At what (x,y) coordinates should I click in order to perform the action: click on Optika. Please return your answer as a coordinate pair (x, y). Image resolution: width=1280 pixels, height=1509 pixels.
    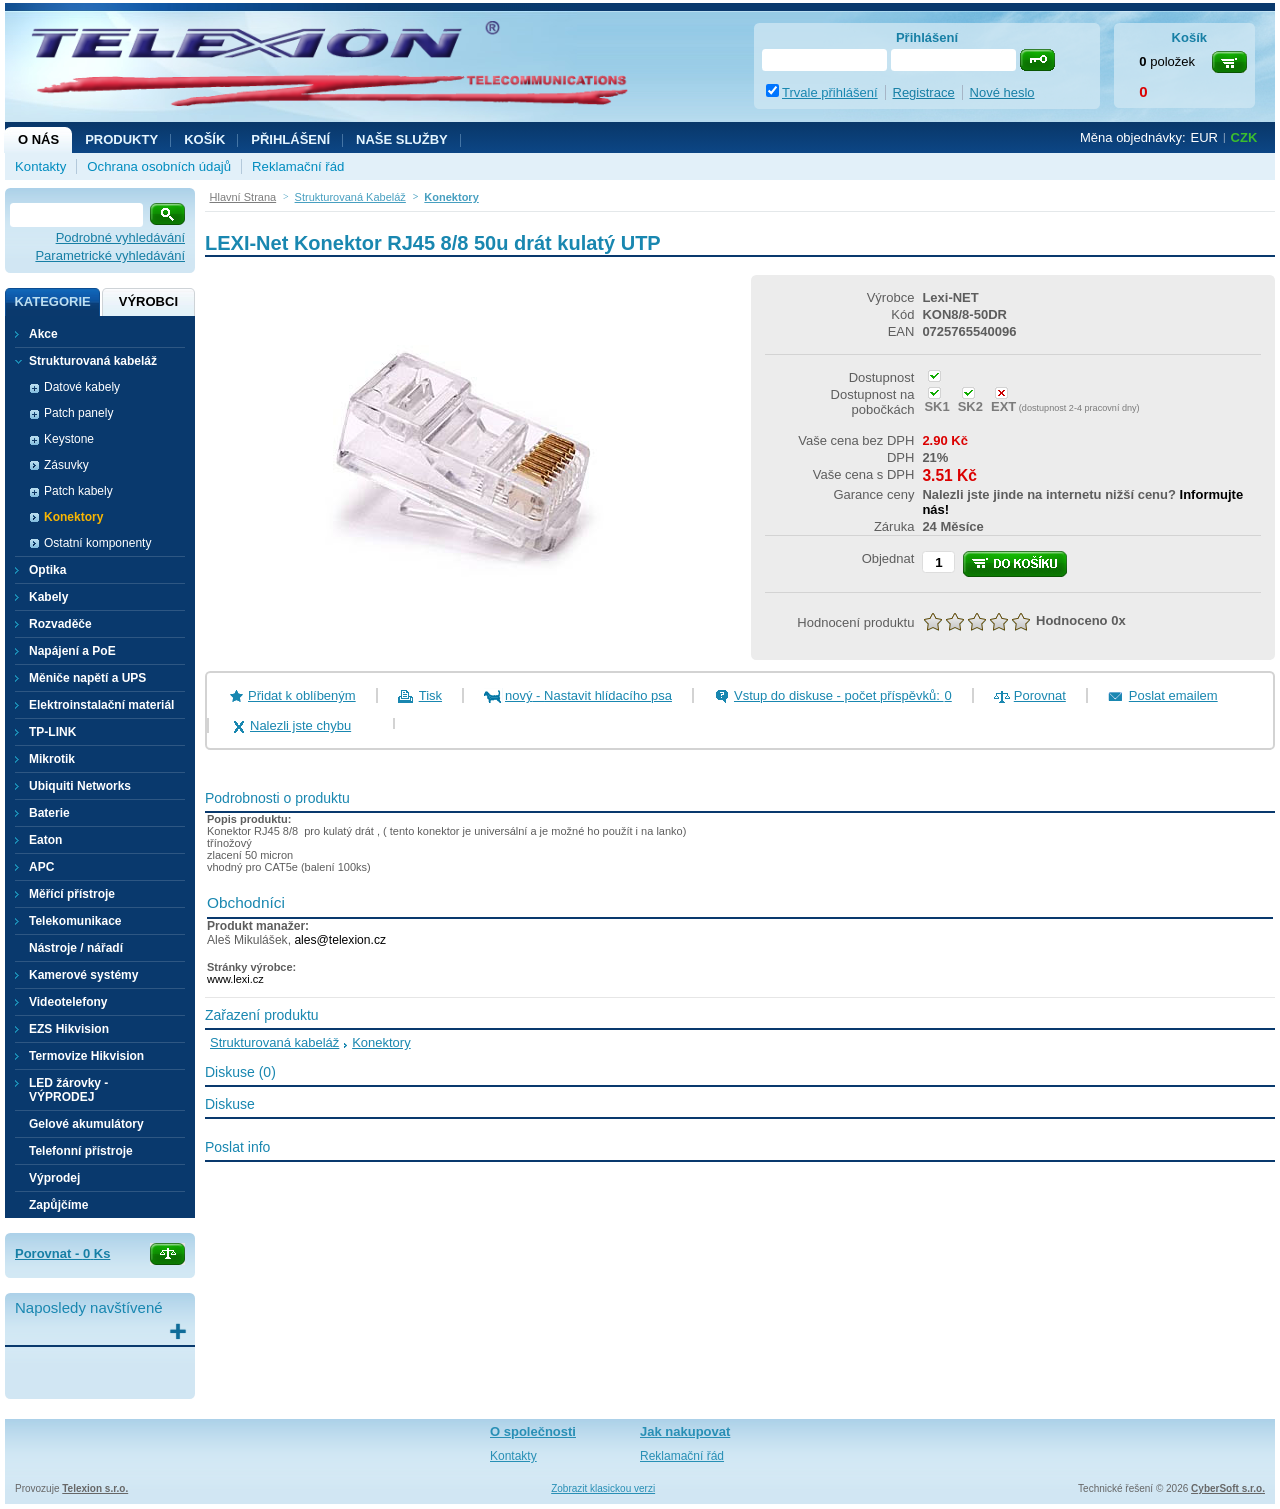
    Looking at the image, I should click on (47, 570).